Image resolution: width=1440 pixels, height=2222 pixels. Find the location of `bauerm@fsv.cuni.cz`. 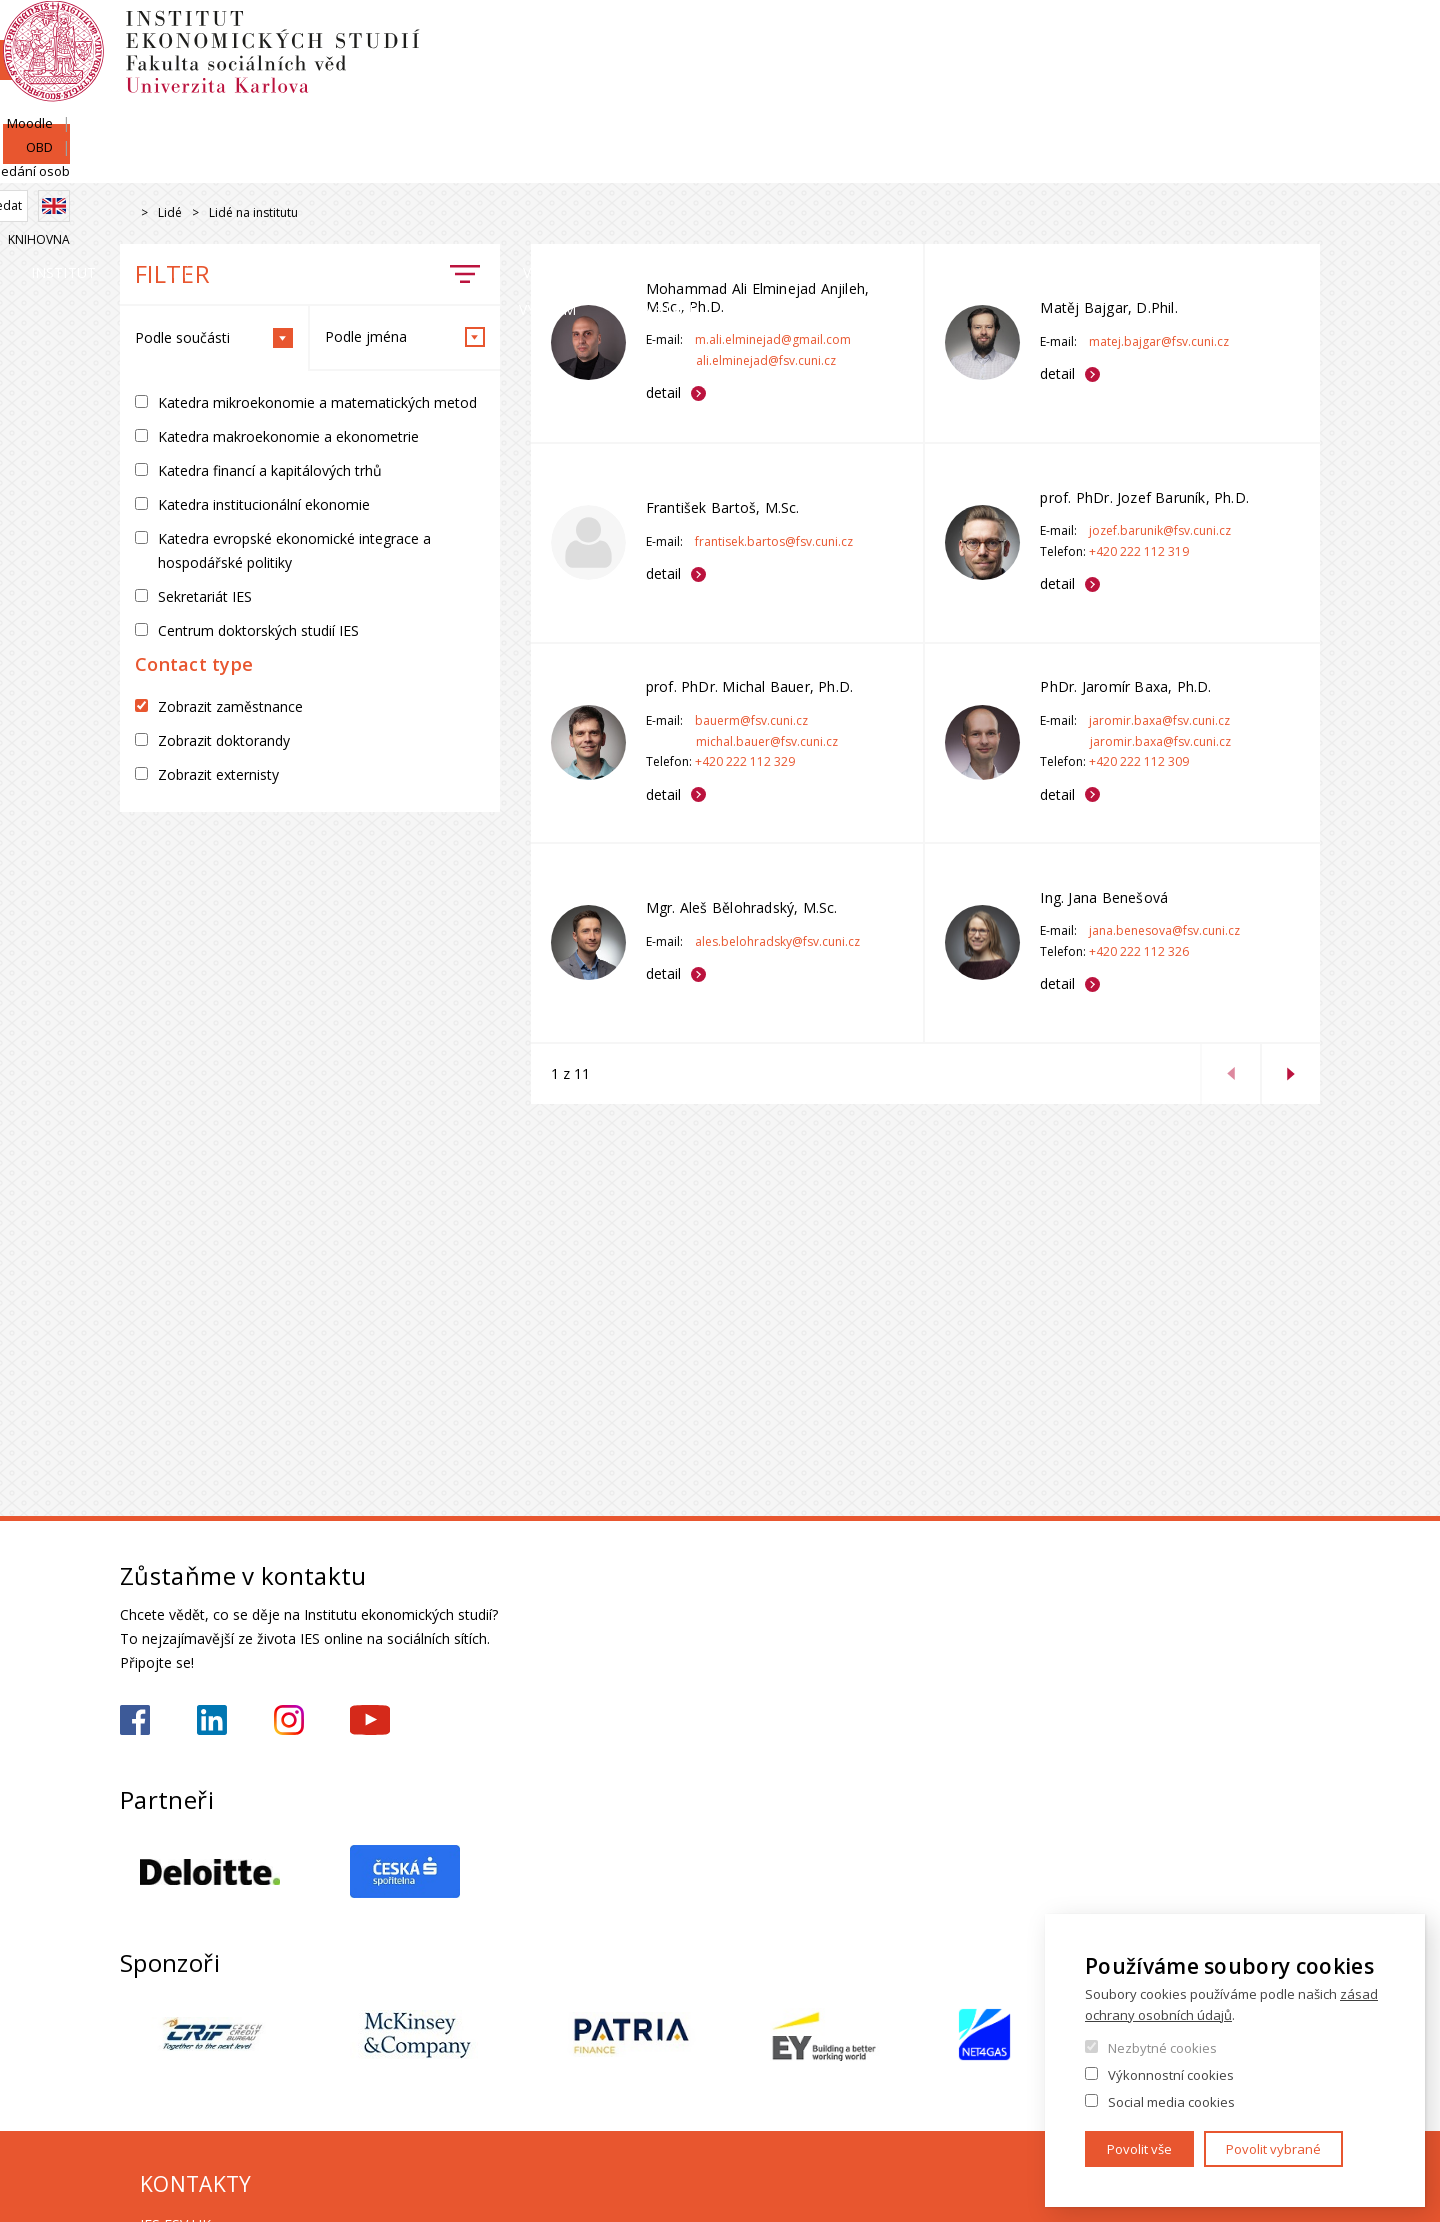

bauerm@fsv.cuni.cz is located at coordinates (751, 720).